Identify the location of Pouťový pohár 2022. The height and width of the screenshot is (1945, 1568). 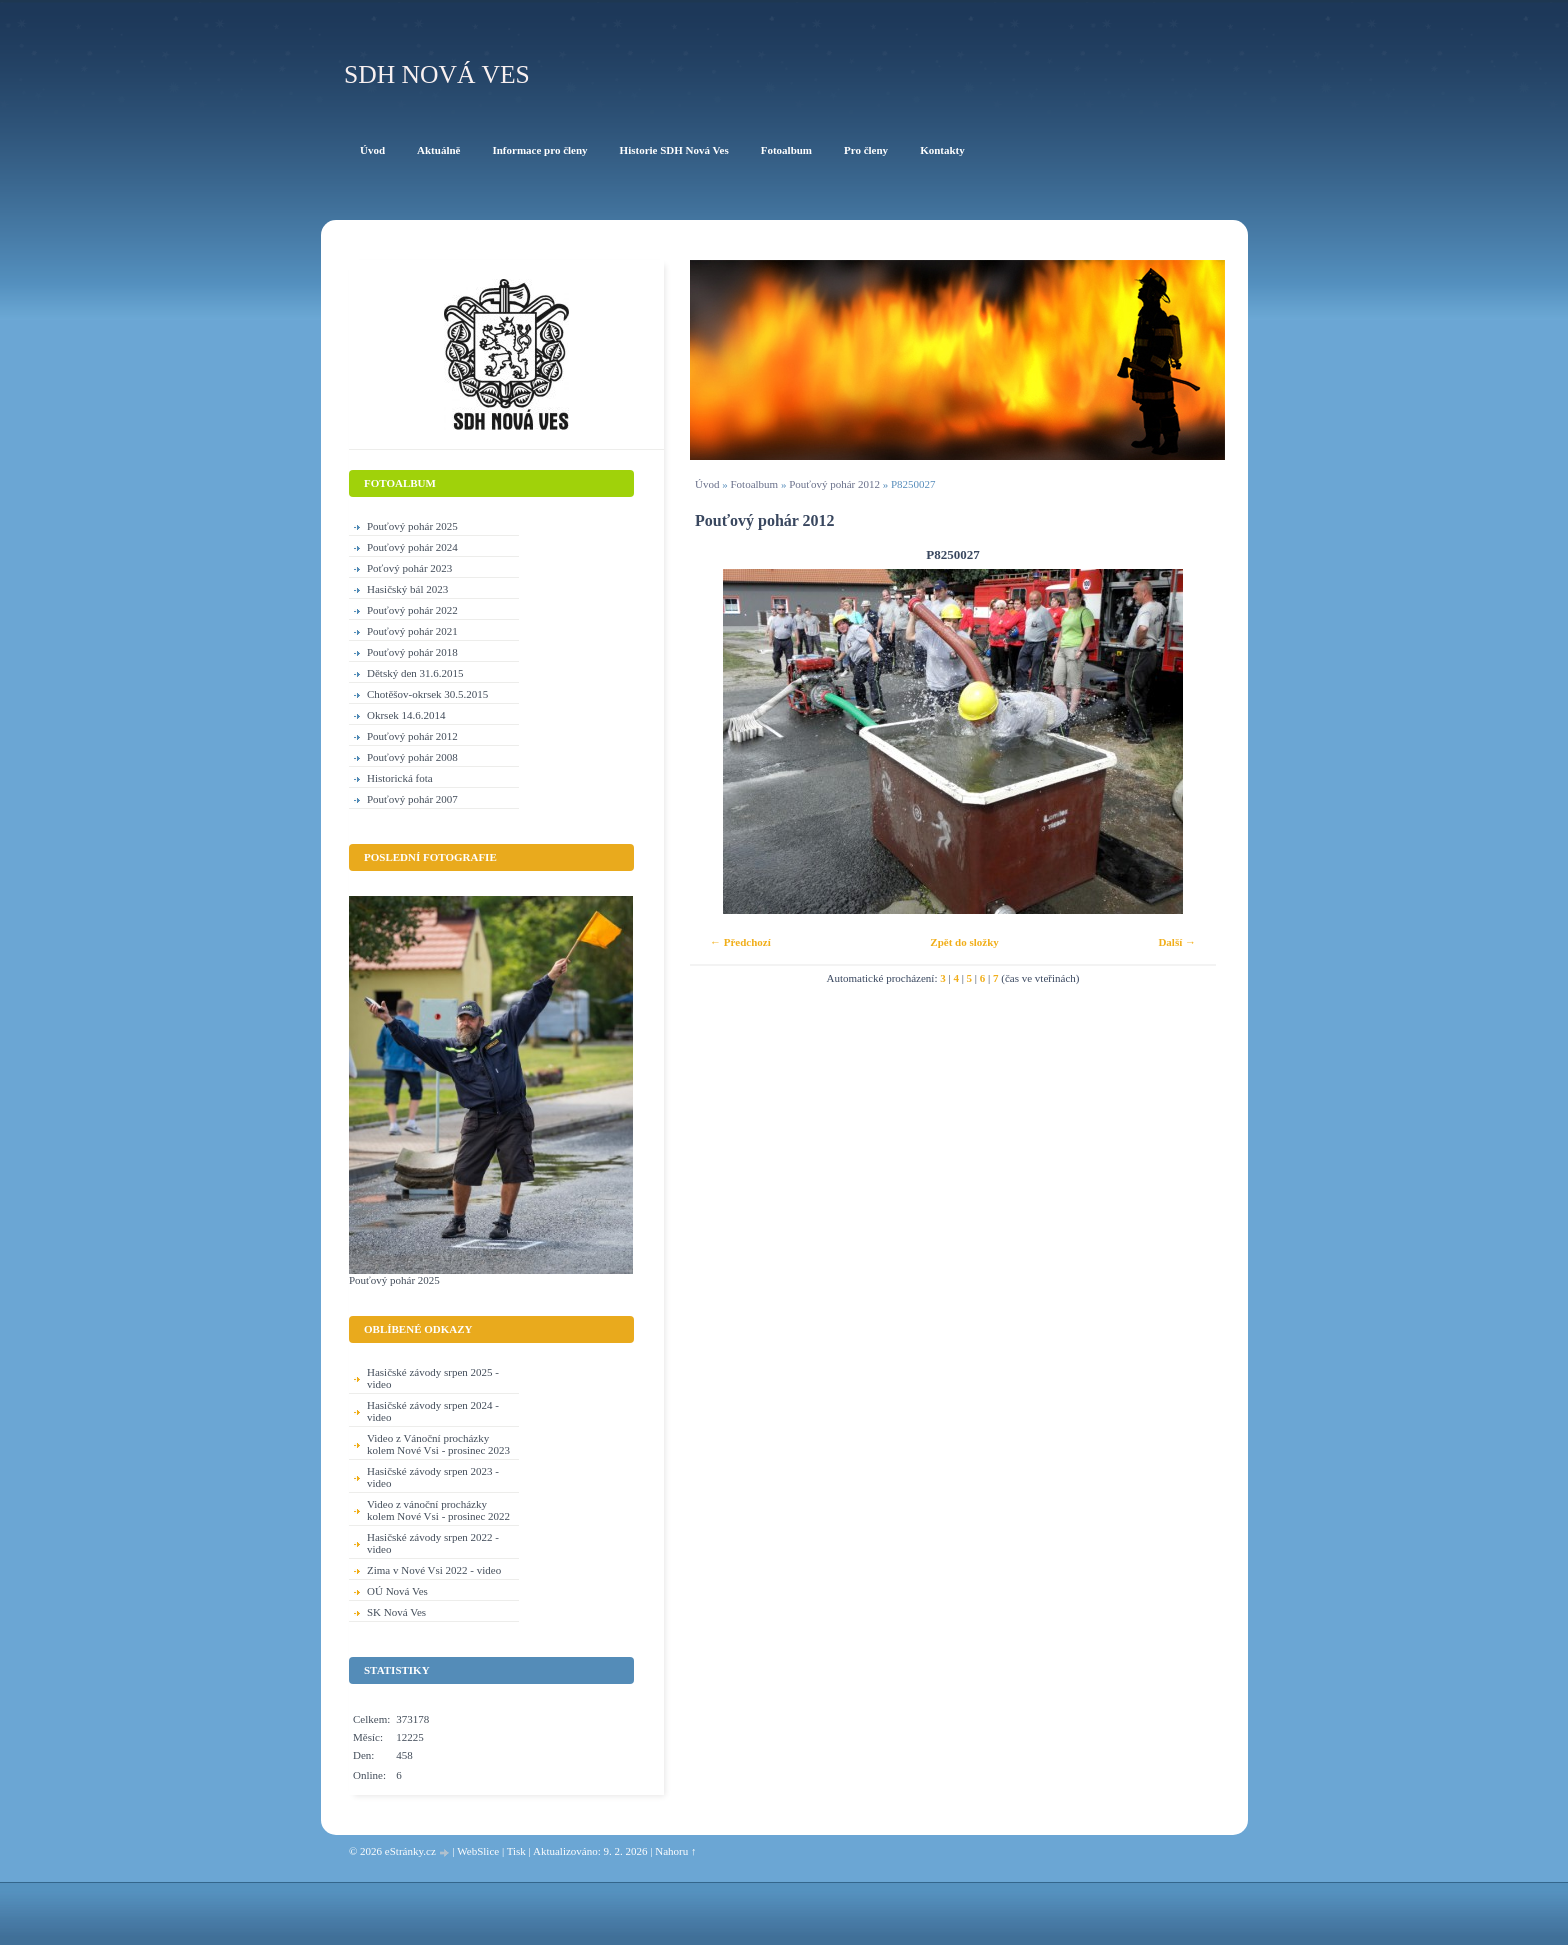
(412, 610).